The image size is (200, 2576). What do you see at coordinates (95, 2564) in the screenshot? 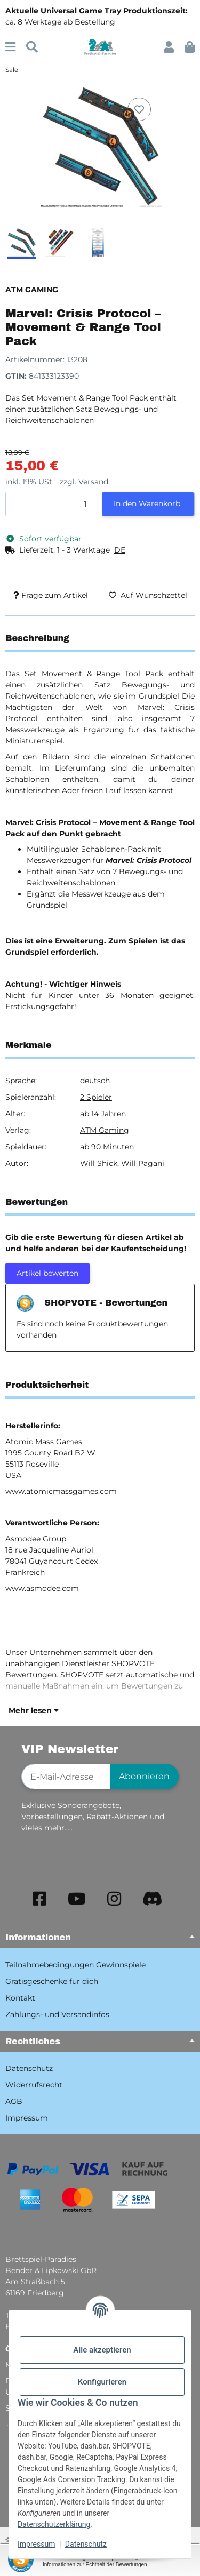
I see `Informationen zur Echtheit der Bewertungen` at bounding box center [95, 2564].